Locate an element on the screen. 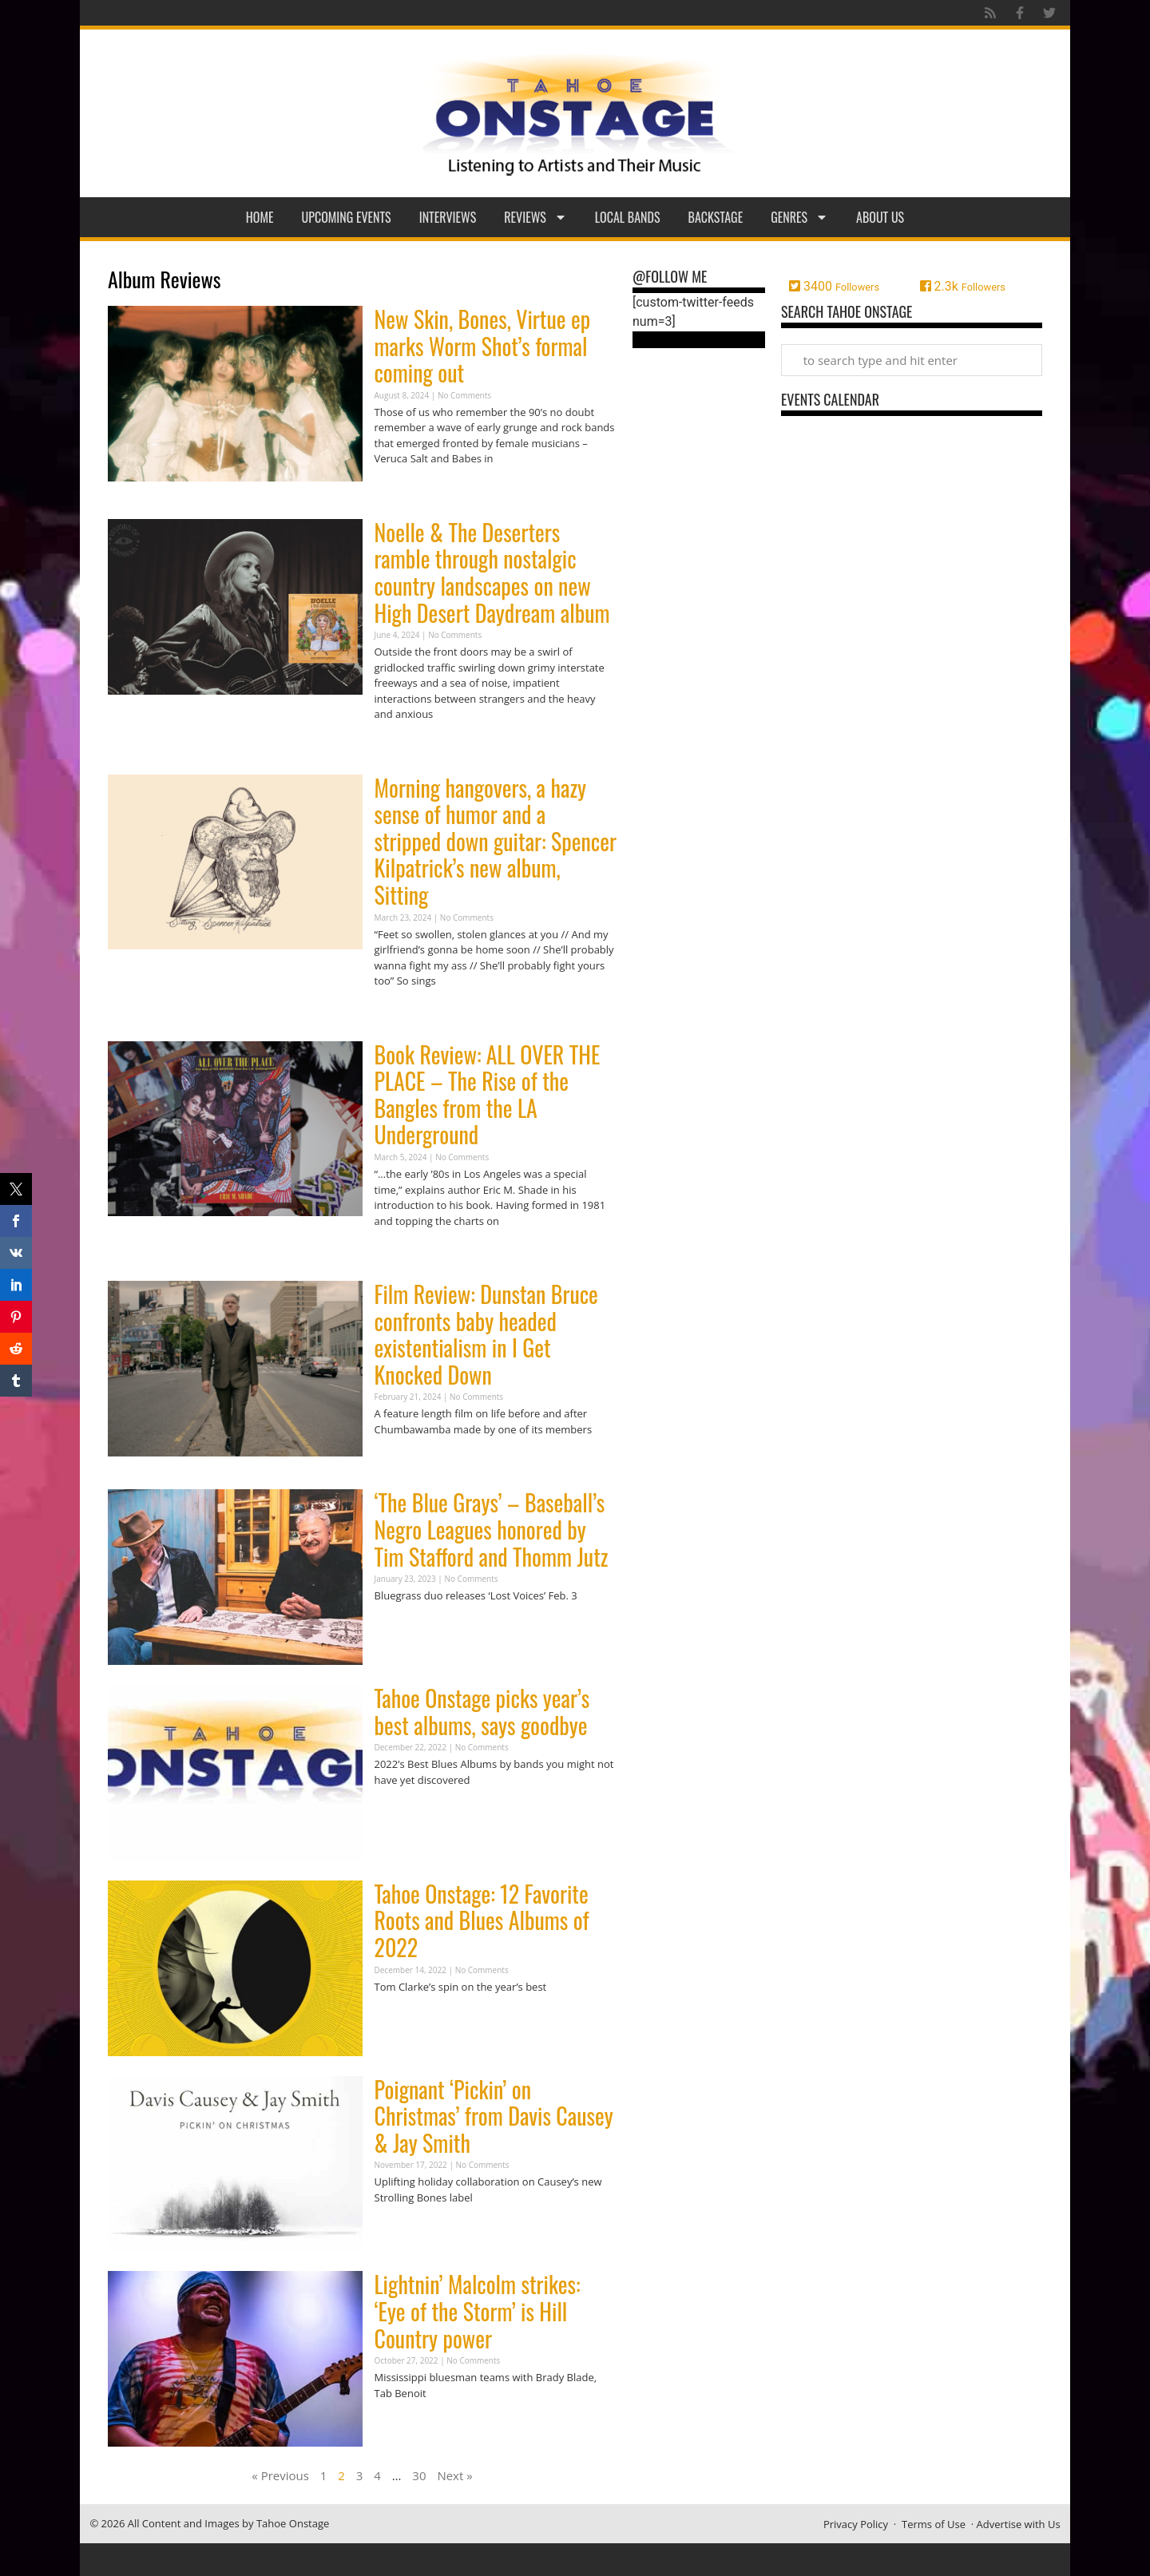 This screenshot has width=1150, height=2576. Read More » [Read more about Lightnin’ Malcolm strikes: ‘Eye of the Storm’ is Hill Country power] is located at coordinates (402, 2424).